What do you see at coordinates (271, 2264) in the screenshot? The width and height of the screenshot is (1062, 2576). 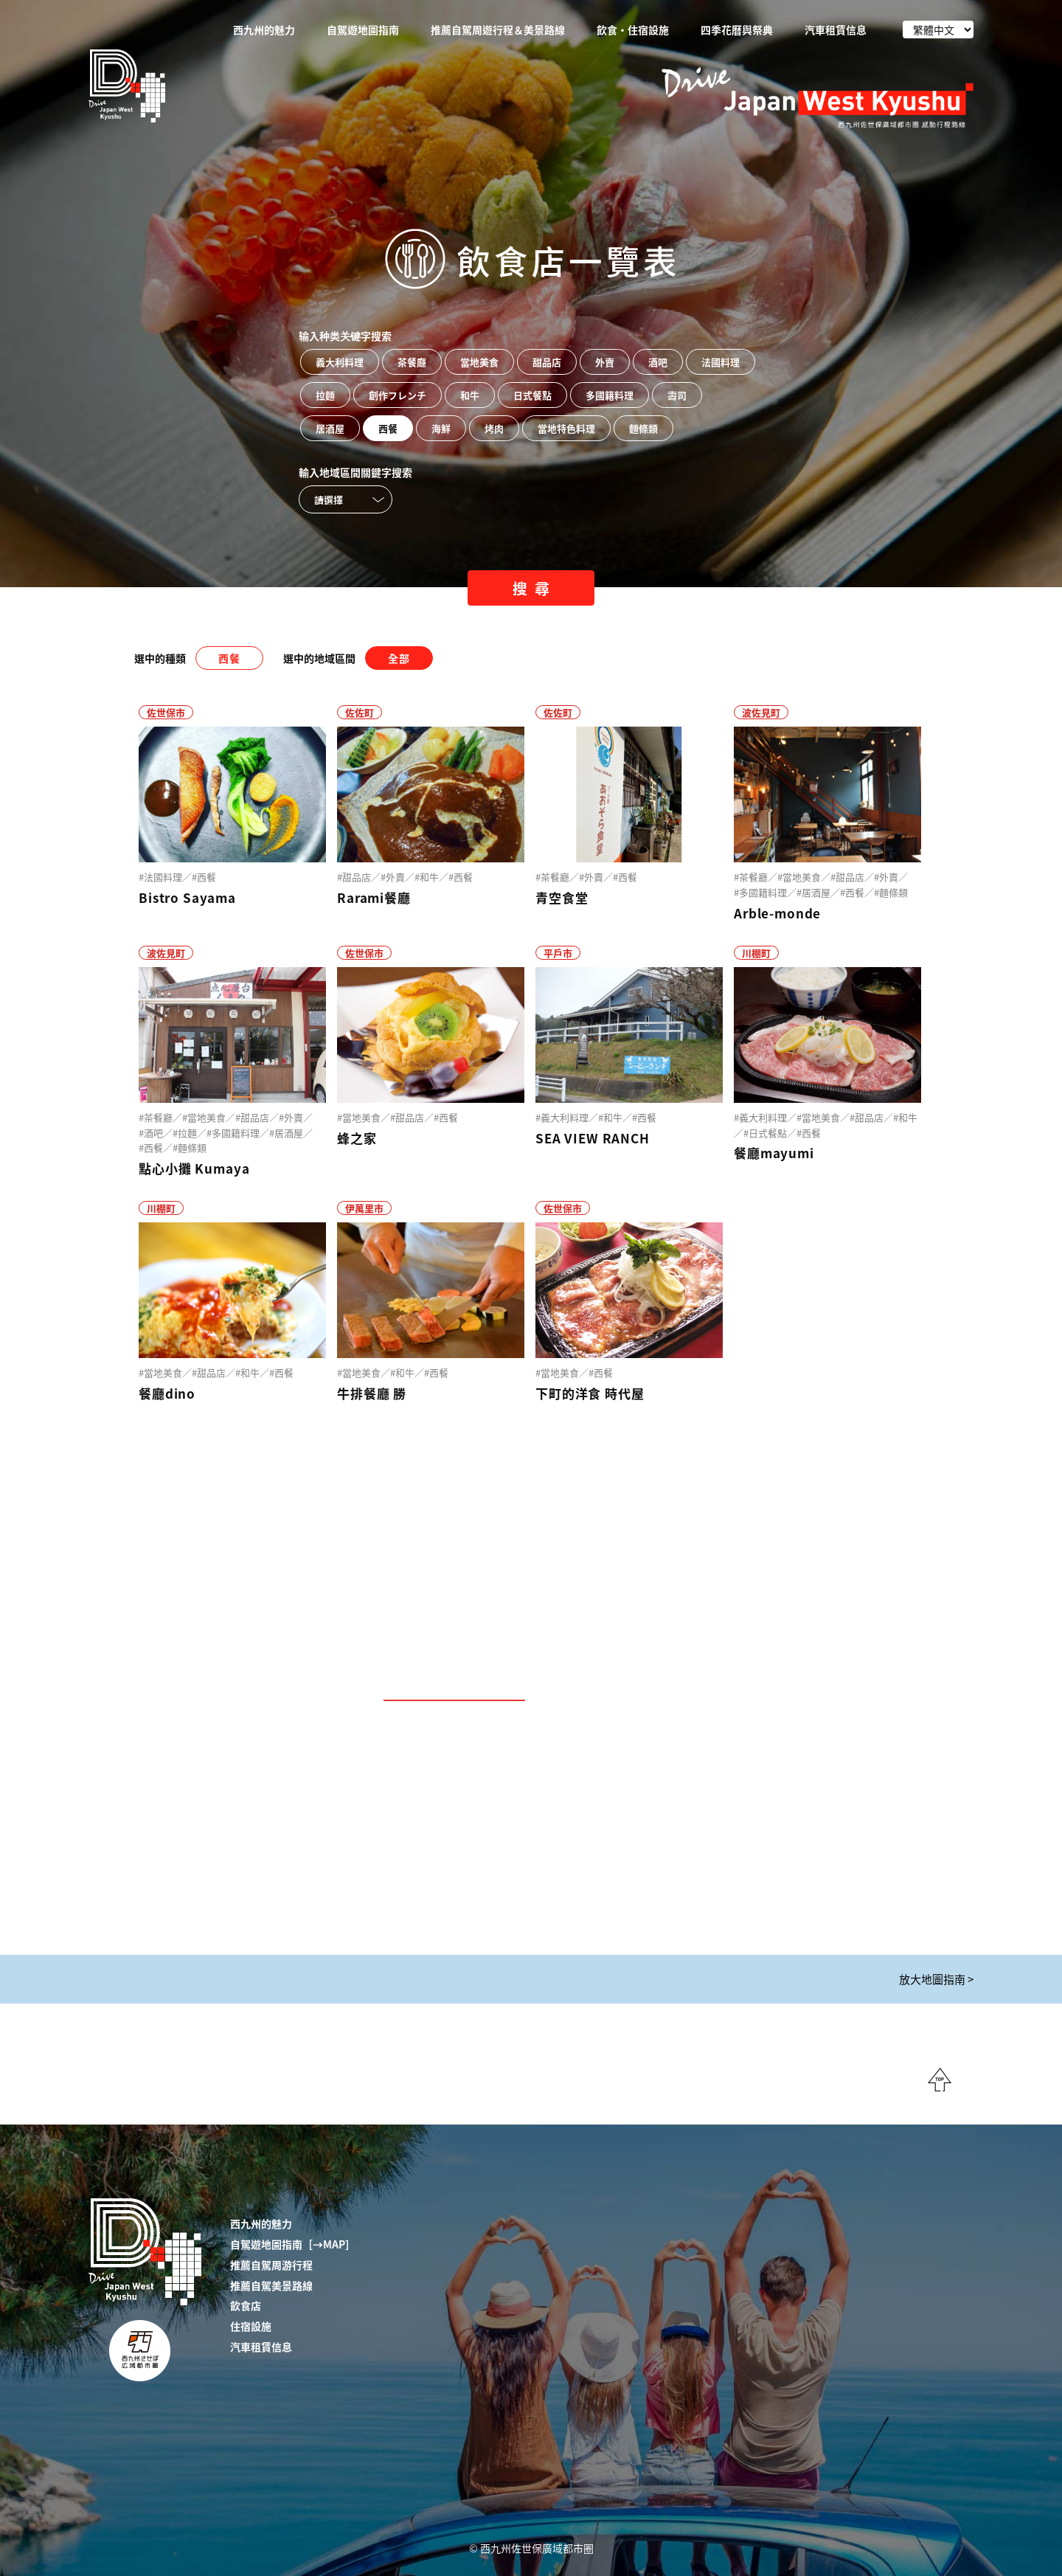 I see `推薦自駕周游行程` at bounding box center [271, 2264].